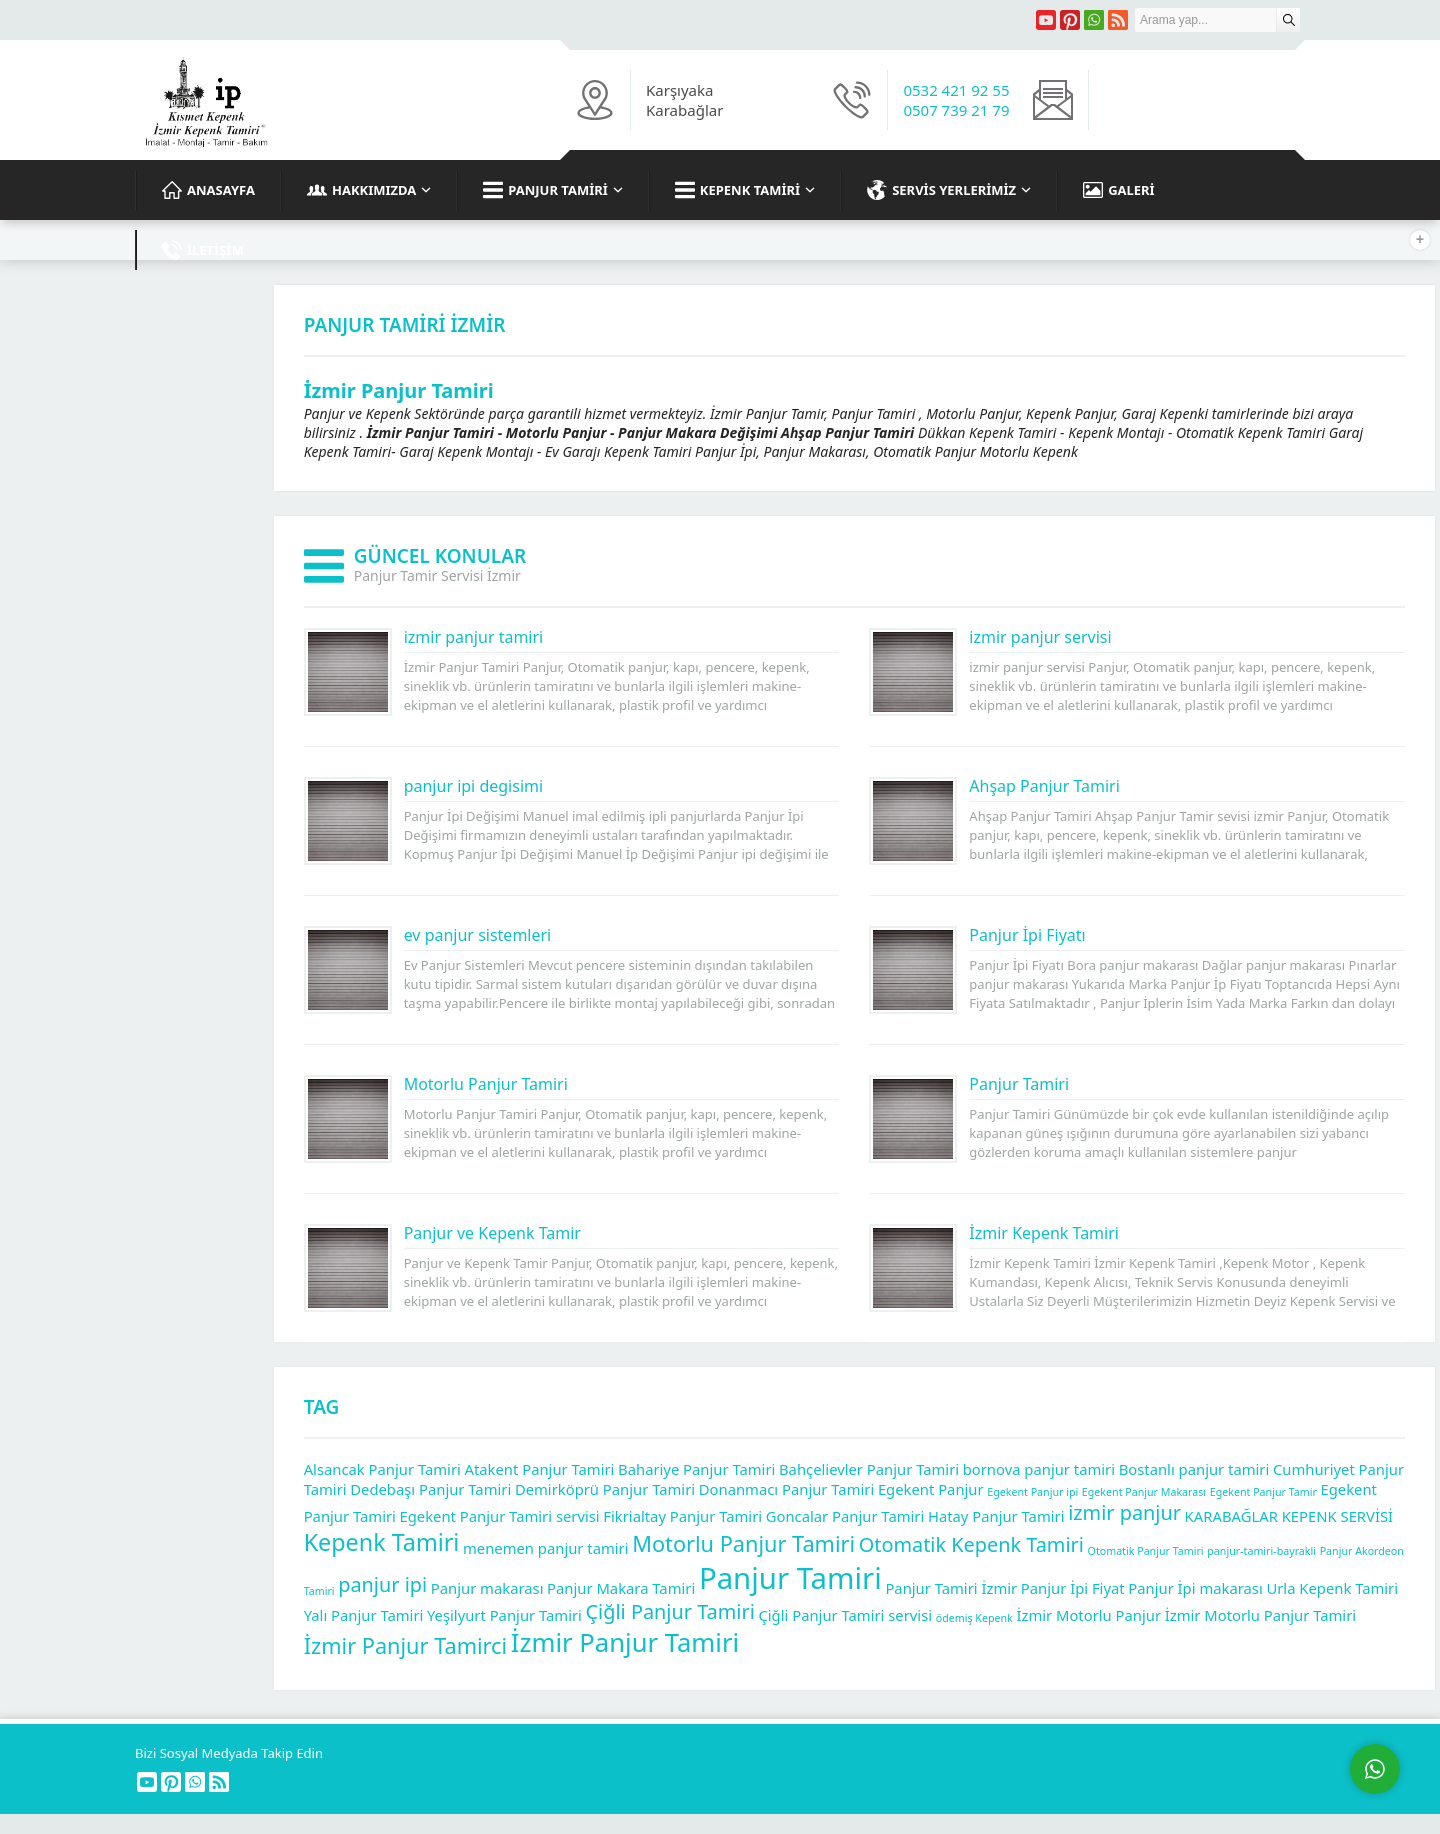 The width and height of the screenshot is (1440, 1834). I want to click on Goncalar Panjur Tamiri [Goncalar Panjur Tamiri (2 öge)], so click(845, 1516).